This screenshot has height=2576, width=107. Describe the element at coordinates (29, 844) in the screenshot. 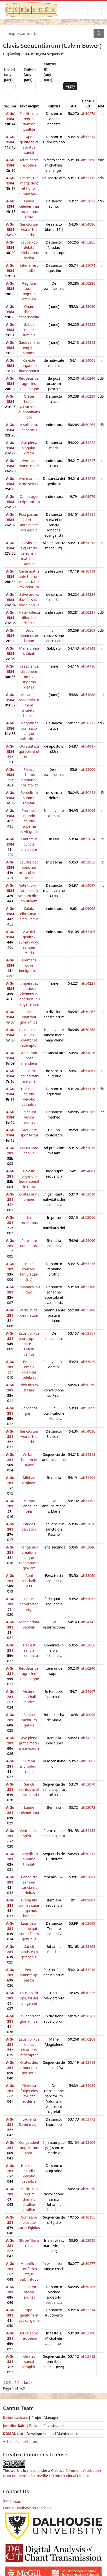

I see `Cantemus cuncta melodum` at that location.